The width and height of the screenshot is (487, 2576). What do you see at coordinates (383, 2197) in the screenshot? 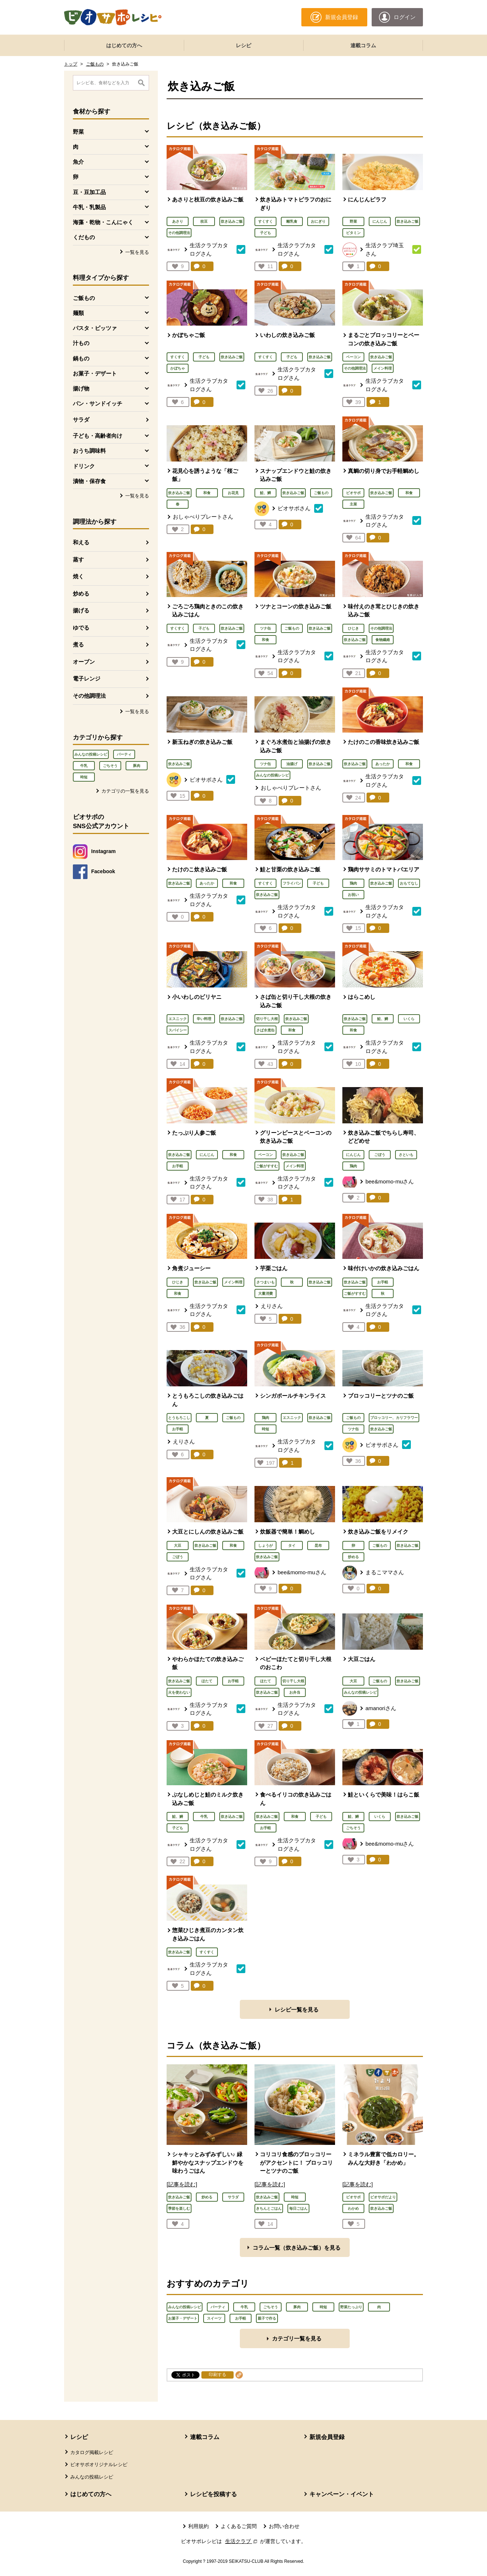
I see `ビオサポだより` at bounding box center [383, 2197].